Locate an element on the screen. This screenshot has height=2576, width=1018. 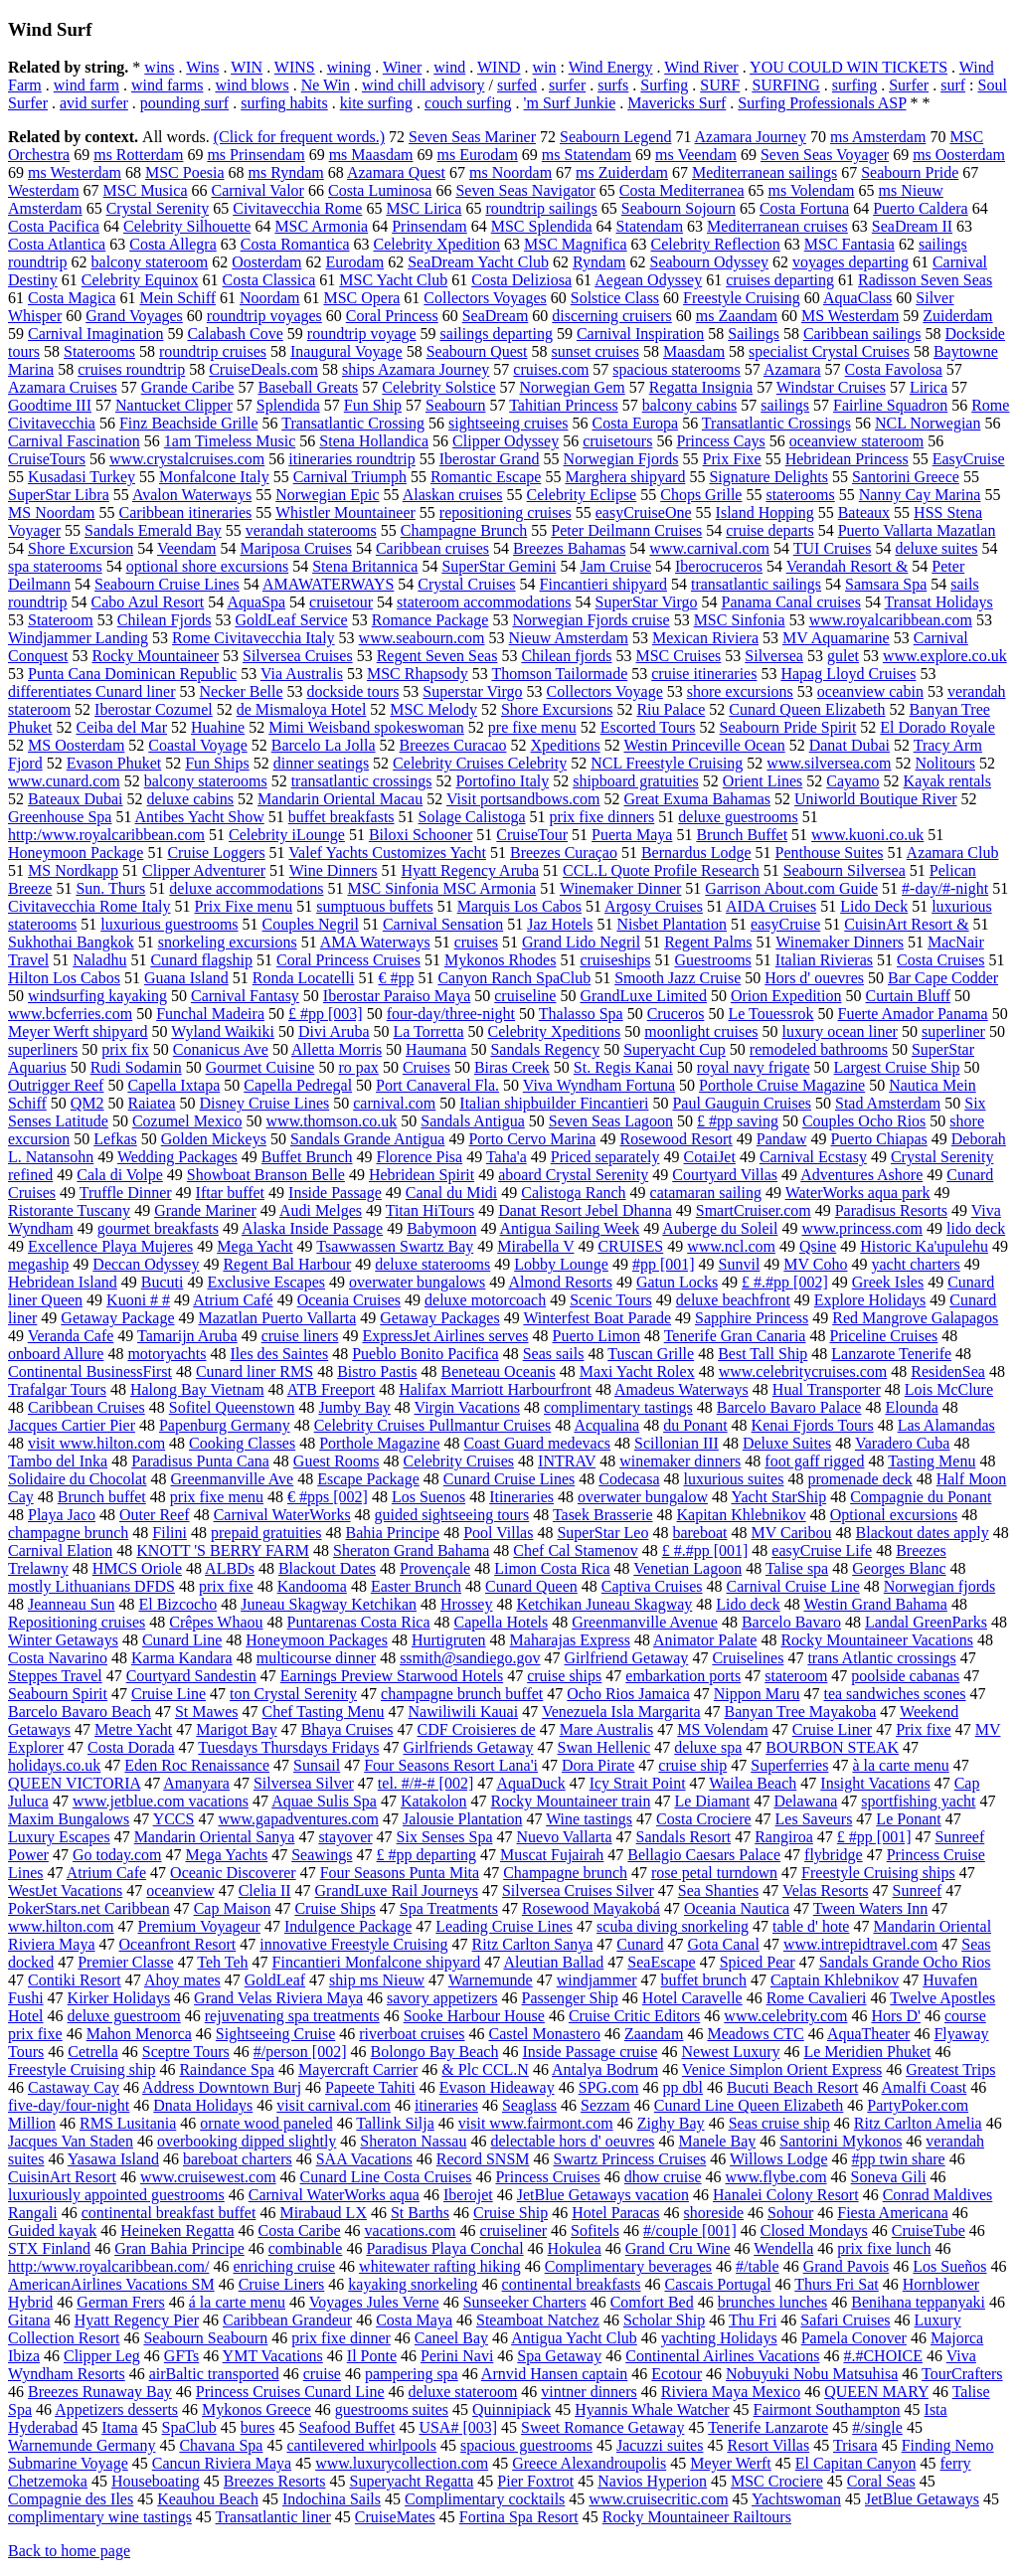
Kusadasi Turkey is located at coordinates (81, 476).